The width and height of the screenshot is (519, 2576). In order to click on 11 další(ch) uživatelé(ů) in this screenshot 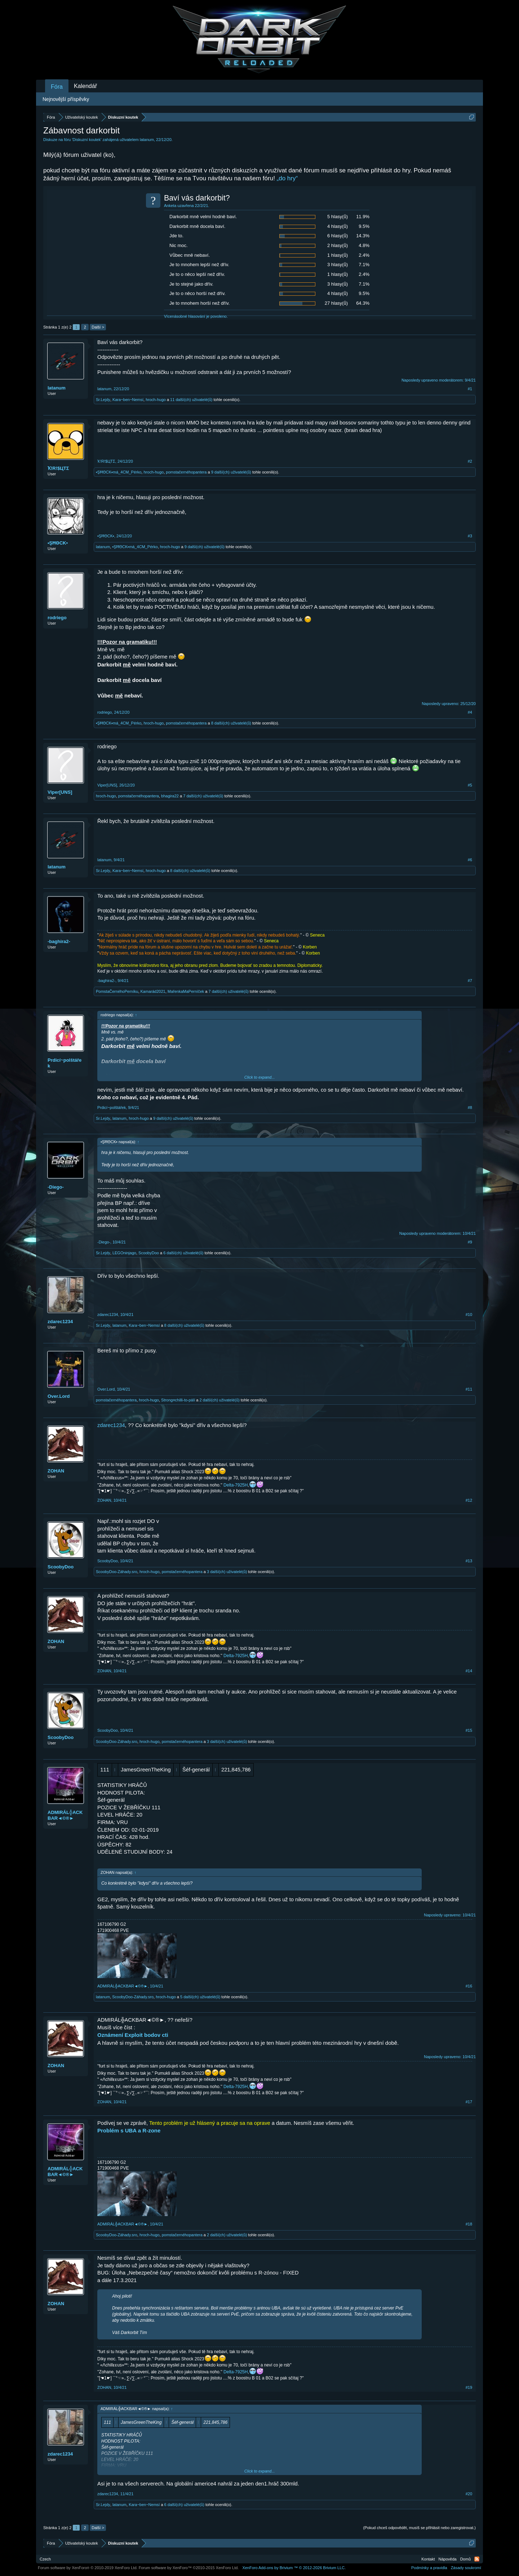, I will do `click(191, 399)`.